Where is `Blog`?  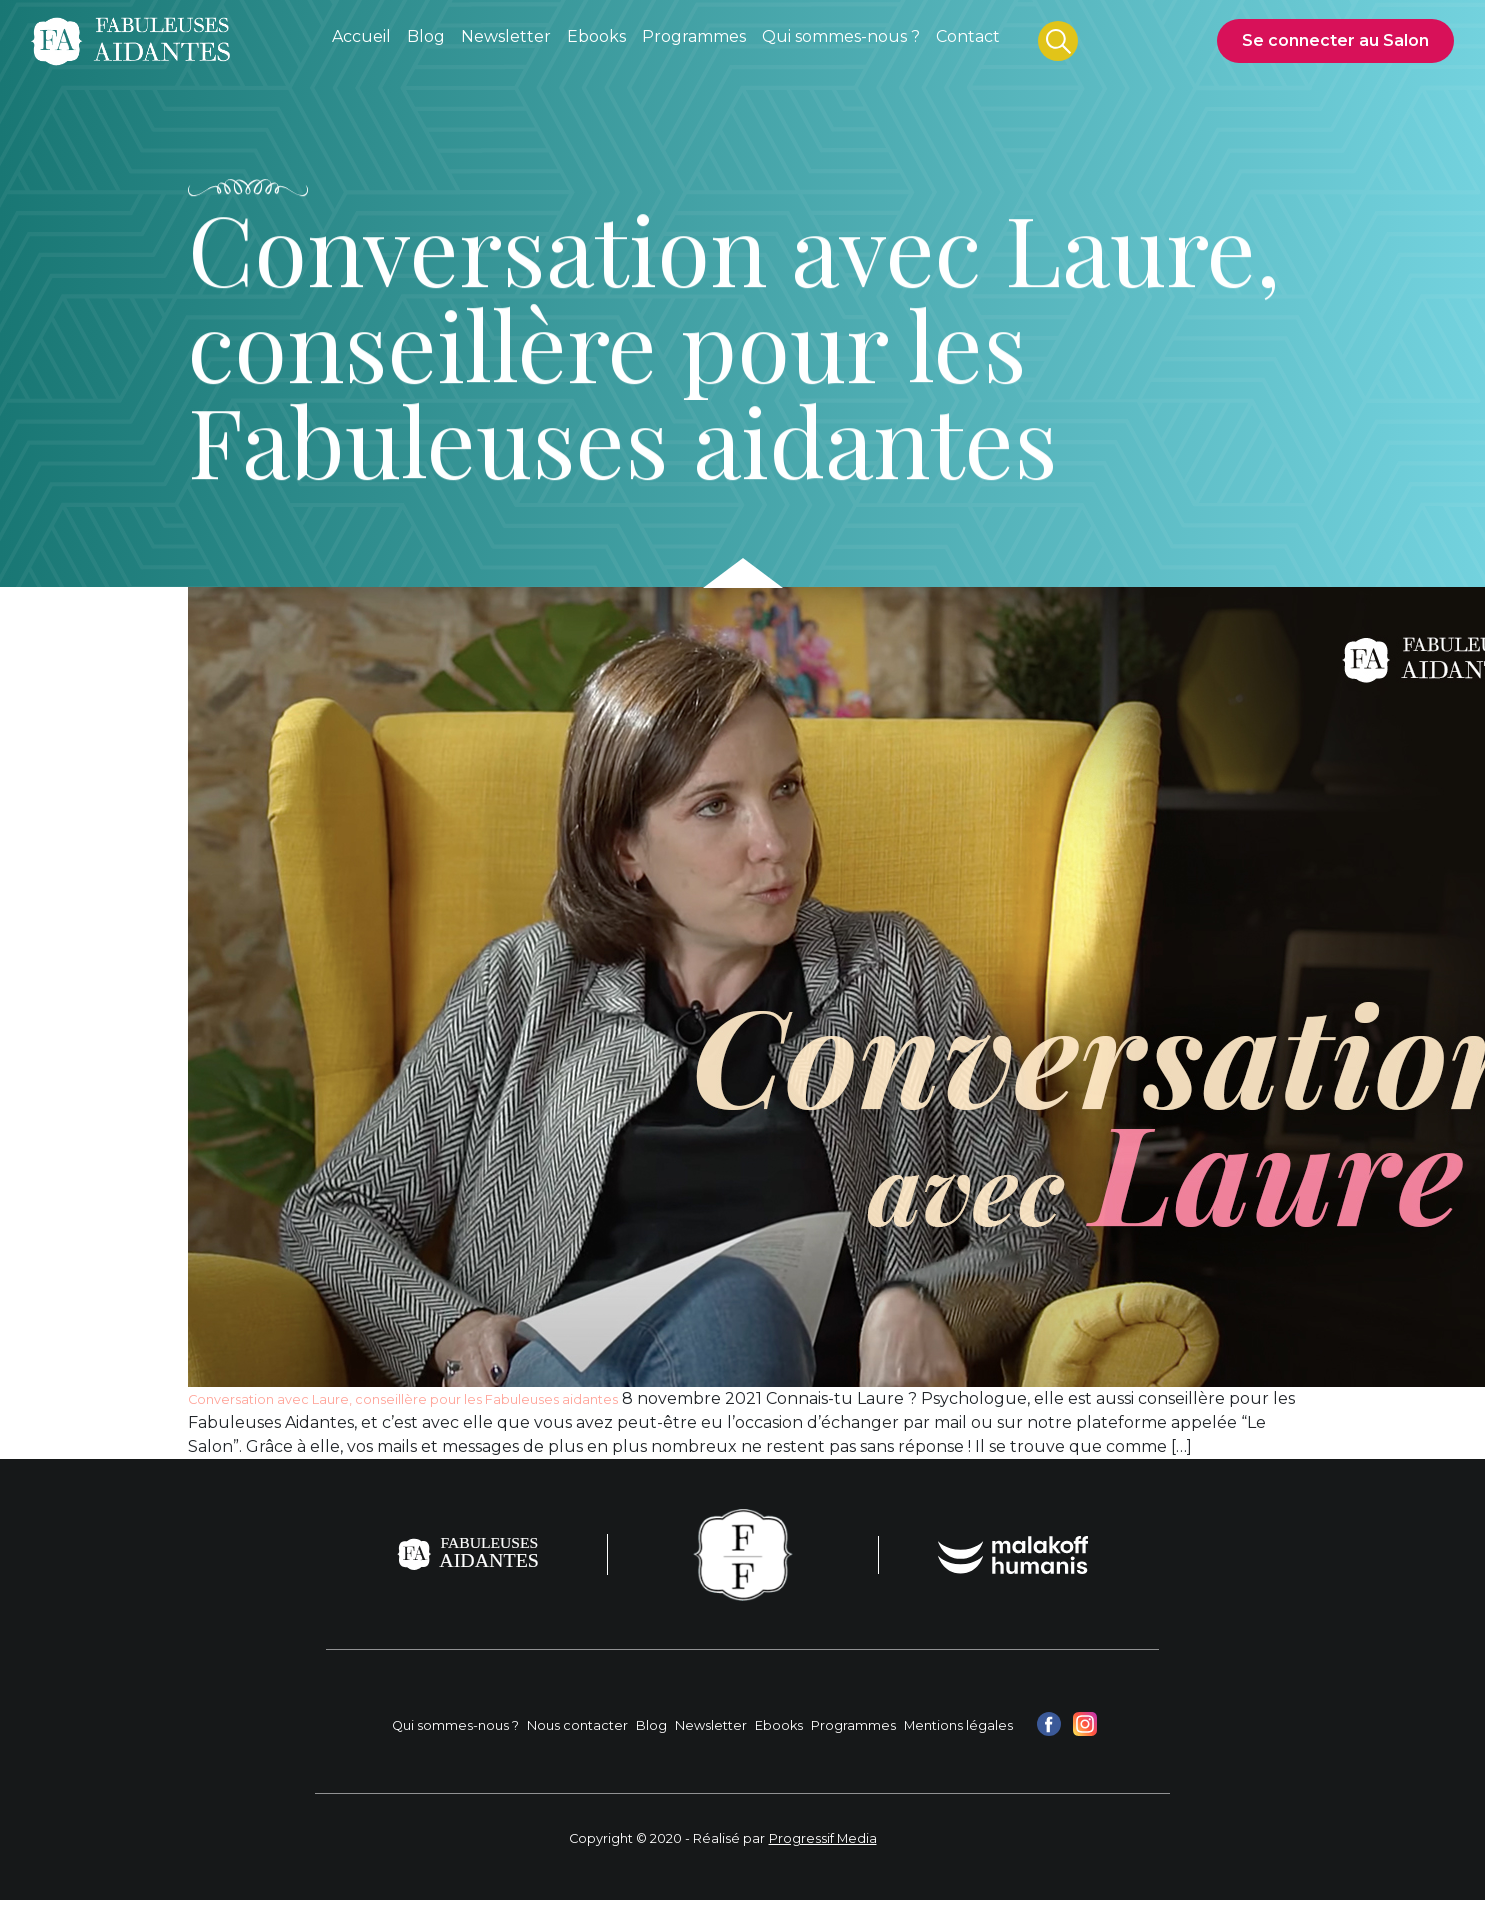
Blog is located at coordinates (651, 1725).